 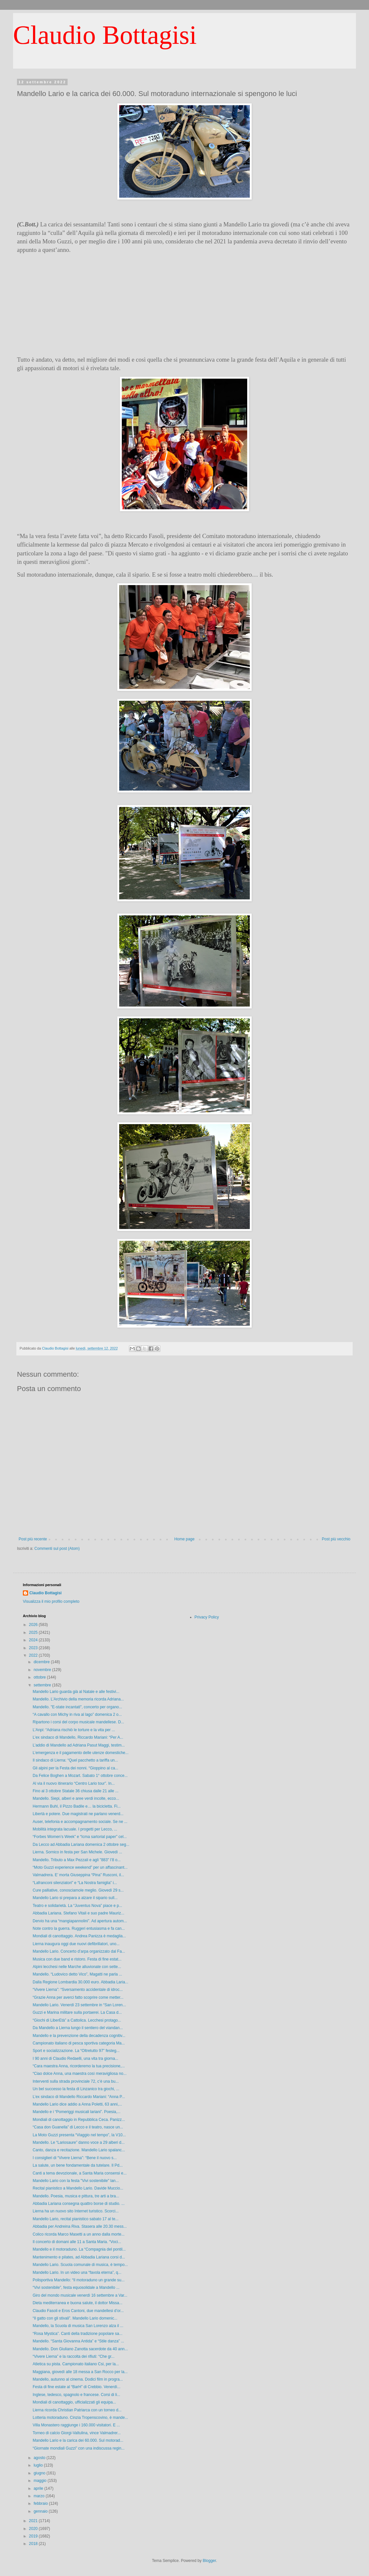 What do you see at coordinates (79, 2135) in the screenshot?
I see `La Moto Guzzi presenta “Viaggio nel tempo”, la V10...` at bounding box center [79, 2135].